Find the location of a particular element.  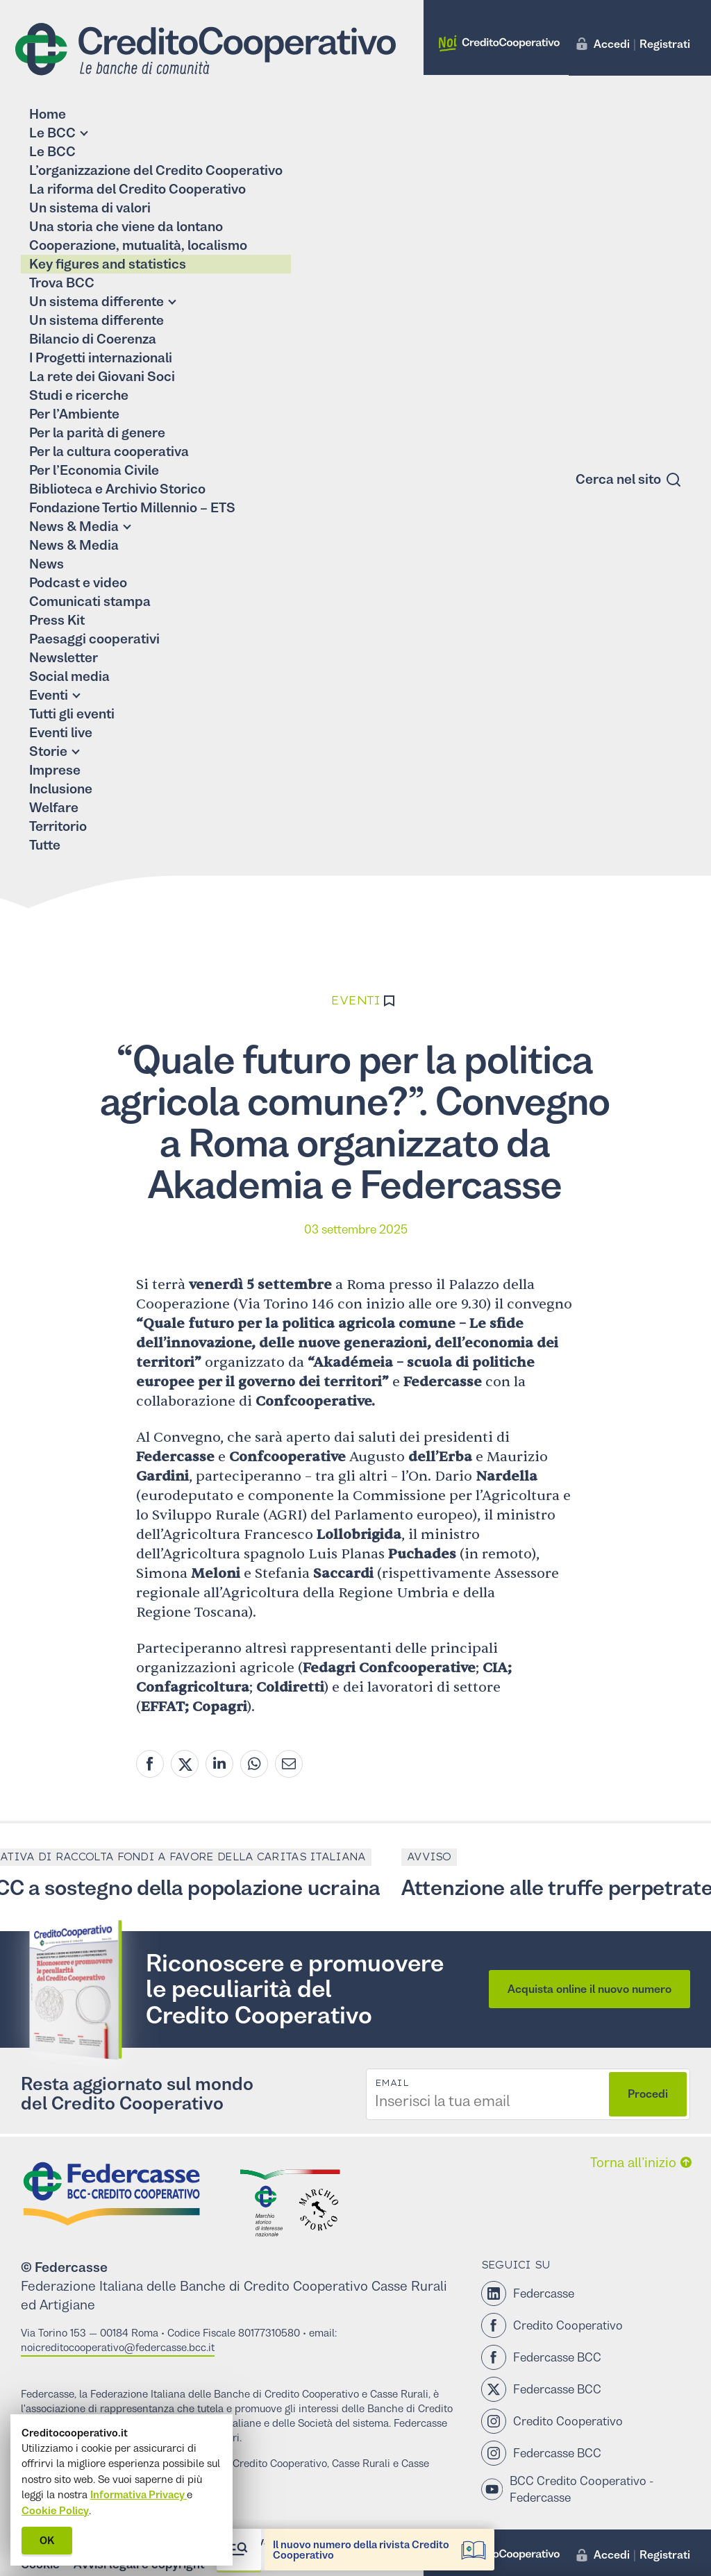

Cooperazione, mutualità, localismo is located at coordinates (138, 245).